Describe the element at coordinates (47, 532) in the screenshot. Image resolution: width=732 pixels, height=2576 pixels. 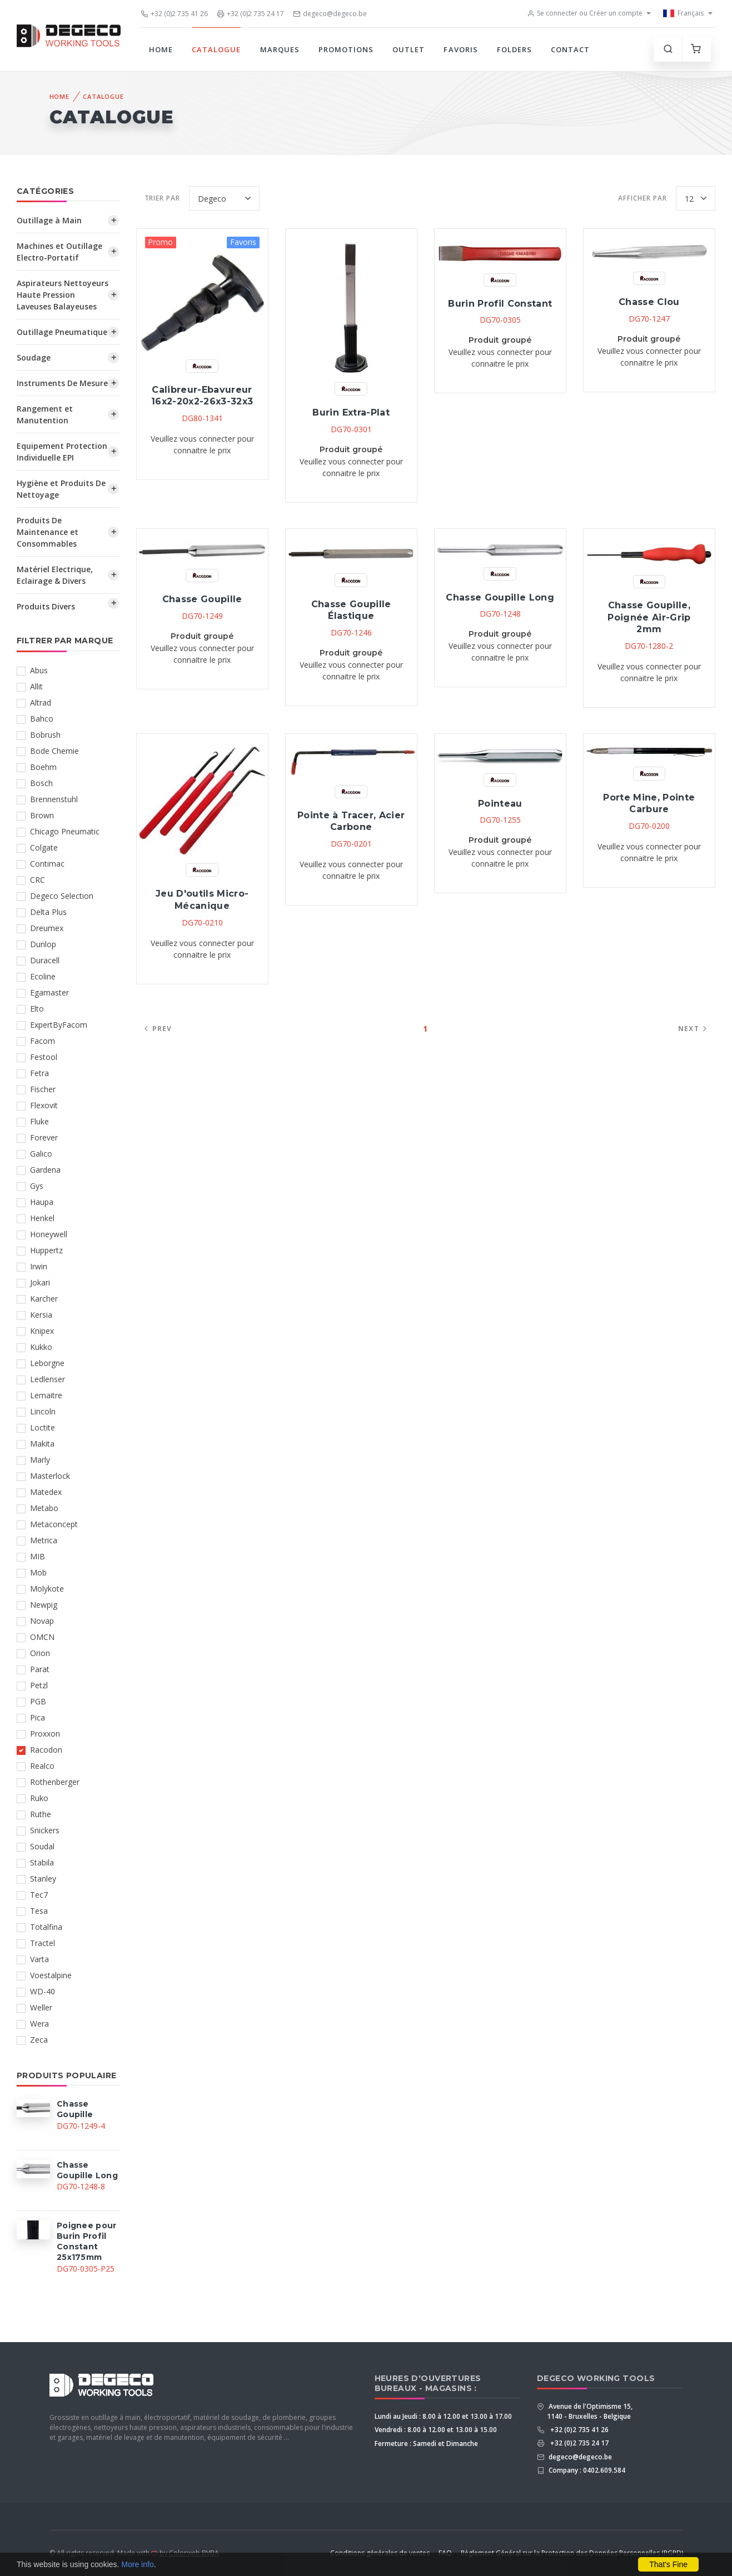
I see `Produits De Maintenance et Consommables` at that location.